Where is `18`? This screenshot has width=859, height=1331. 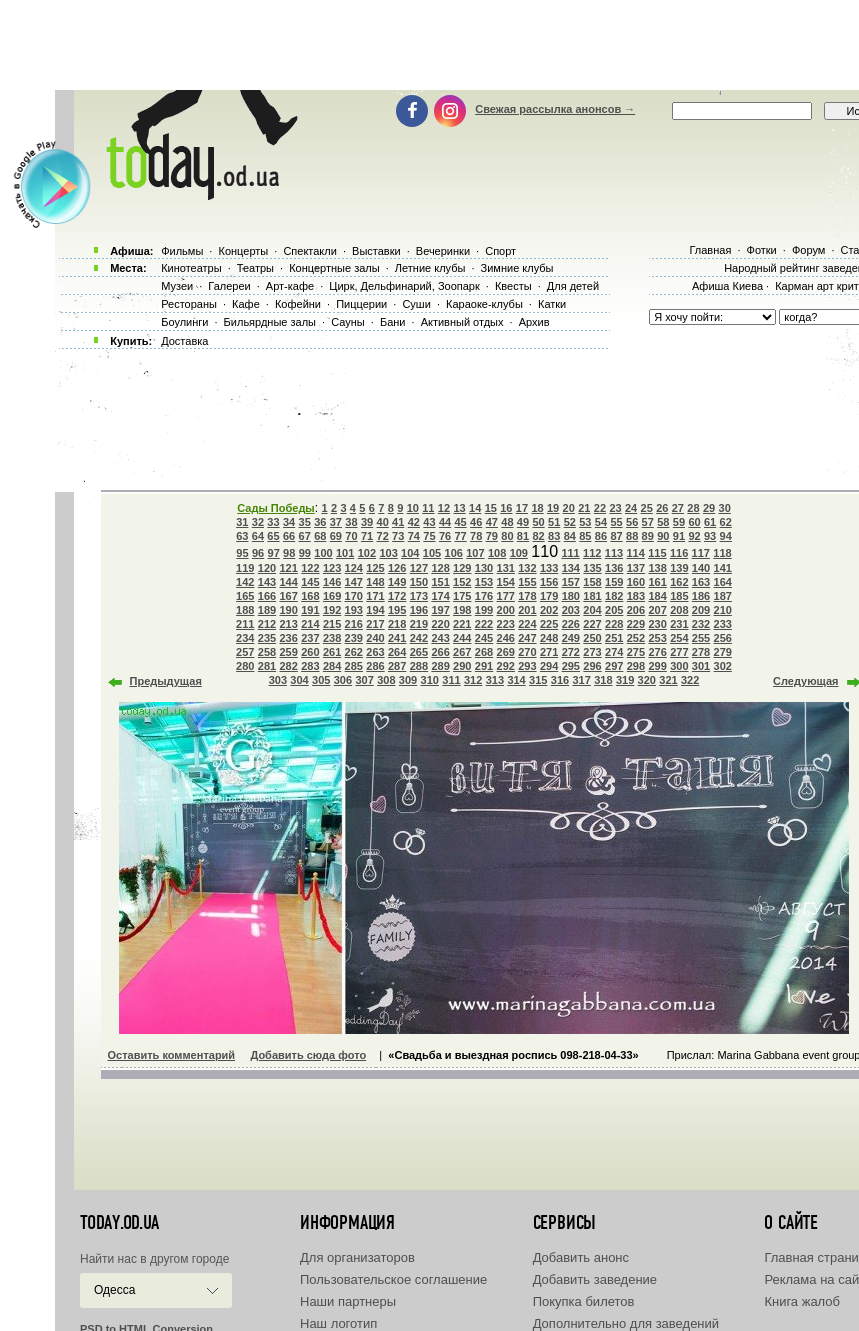 18 is located at coordinates (537, 508).